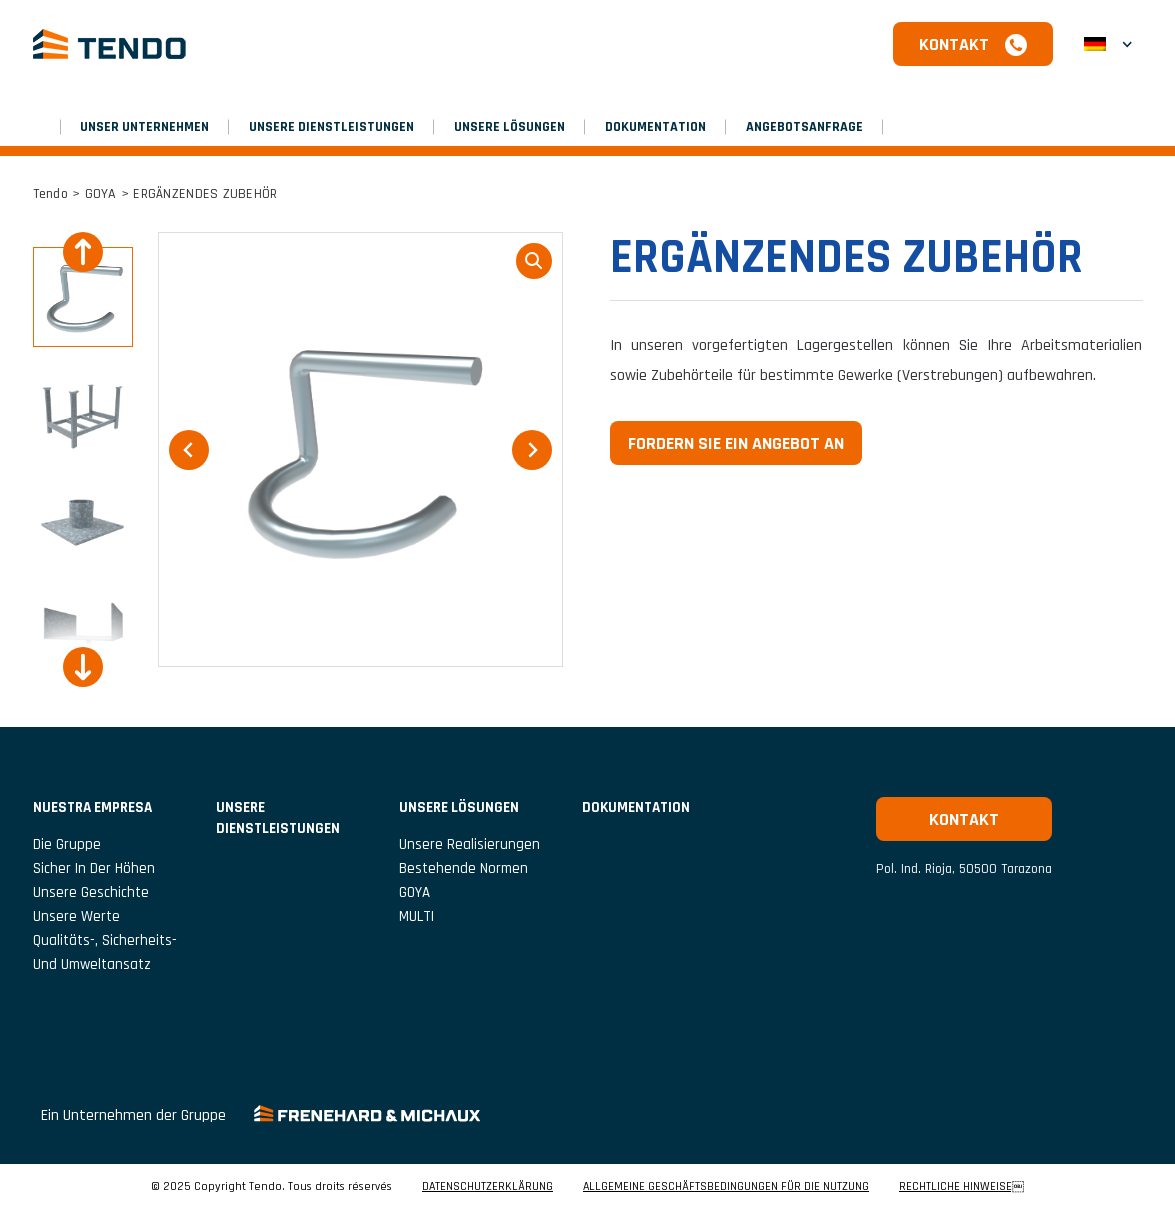  I want to click on Dokumentation, so click(655, 127).